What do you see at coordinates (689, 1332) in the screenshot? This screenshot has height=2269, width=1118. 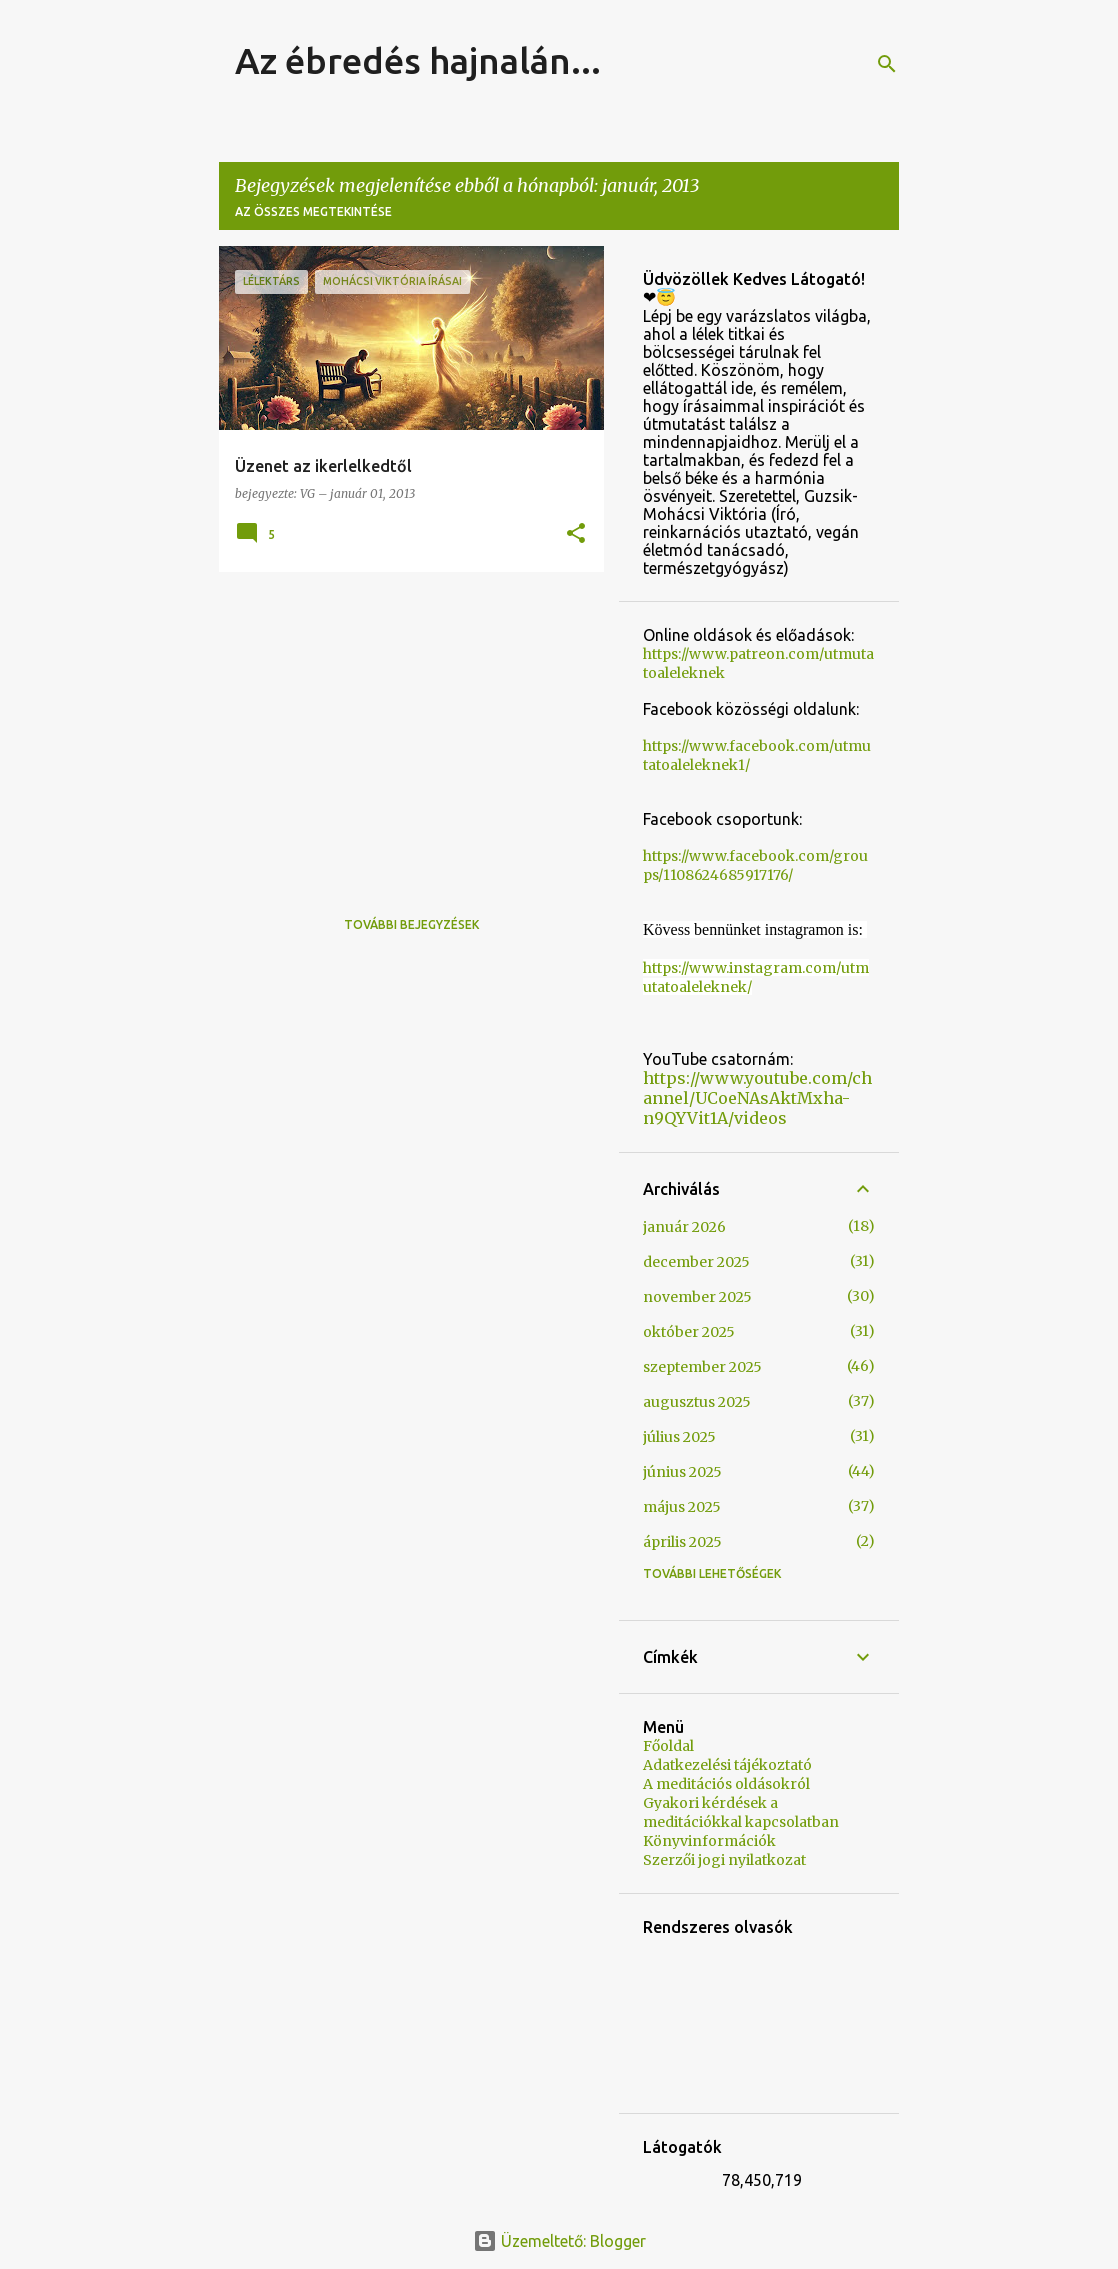 I see `október 2025` at bounding box center [689, 1332].